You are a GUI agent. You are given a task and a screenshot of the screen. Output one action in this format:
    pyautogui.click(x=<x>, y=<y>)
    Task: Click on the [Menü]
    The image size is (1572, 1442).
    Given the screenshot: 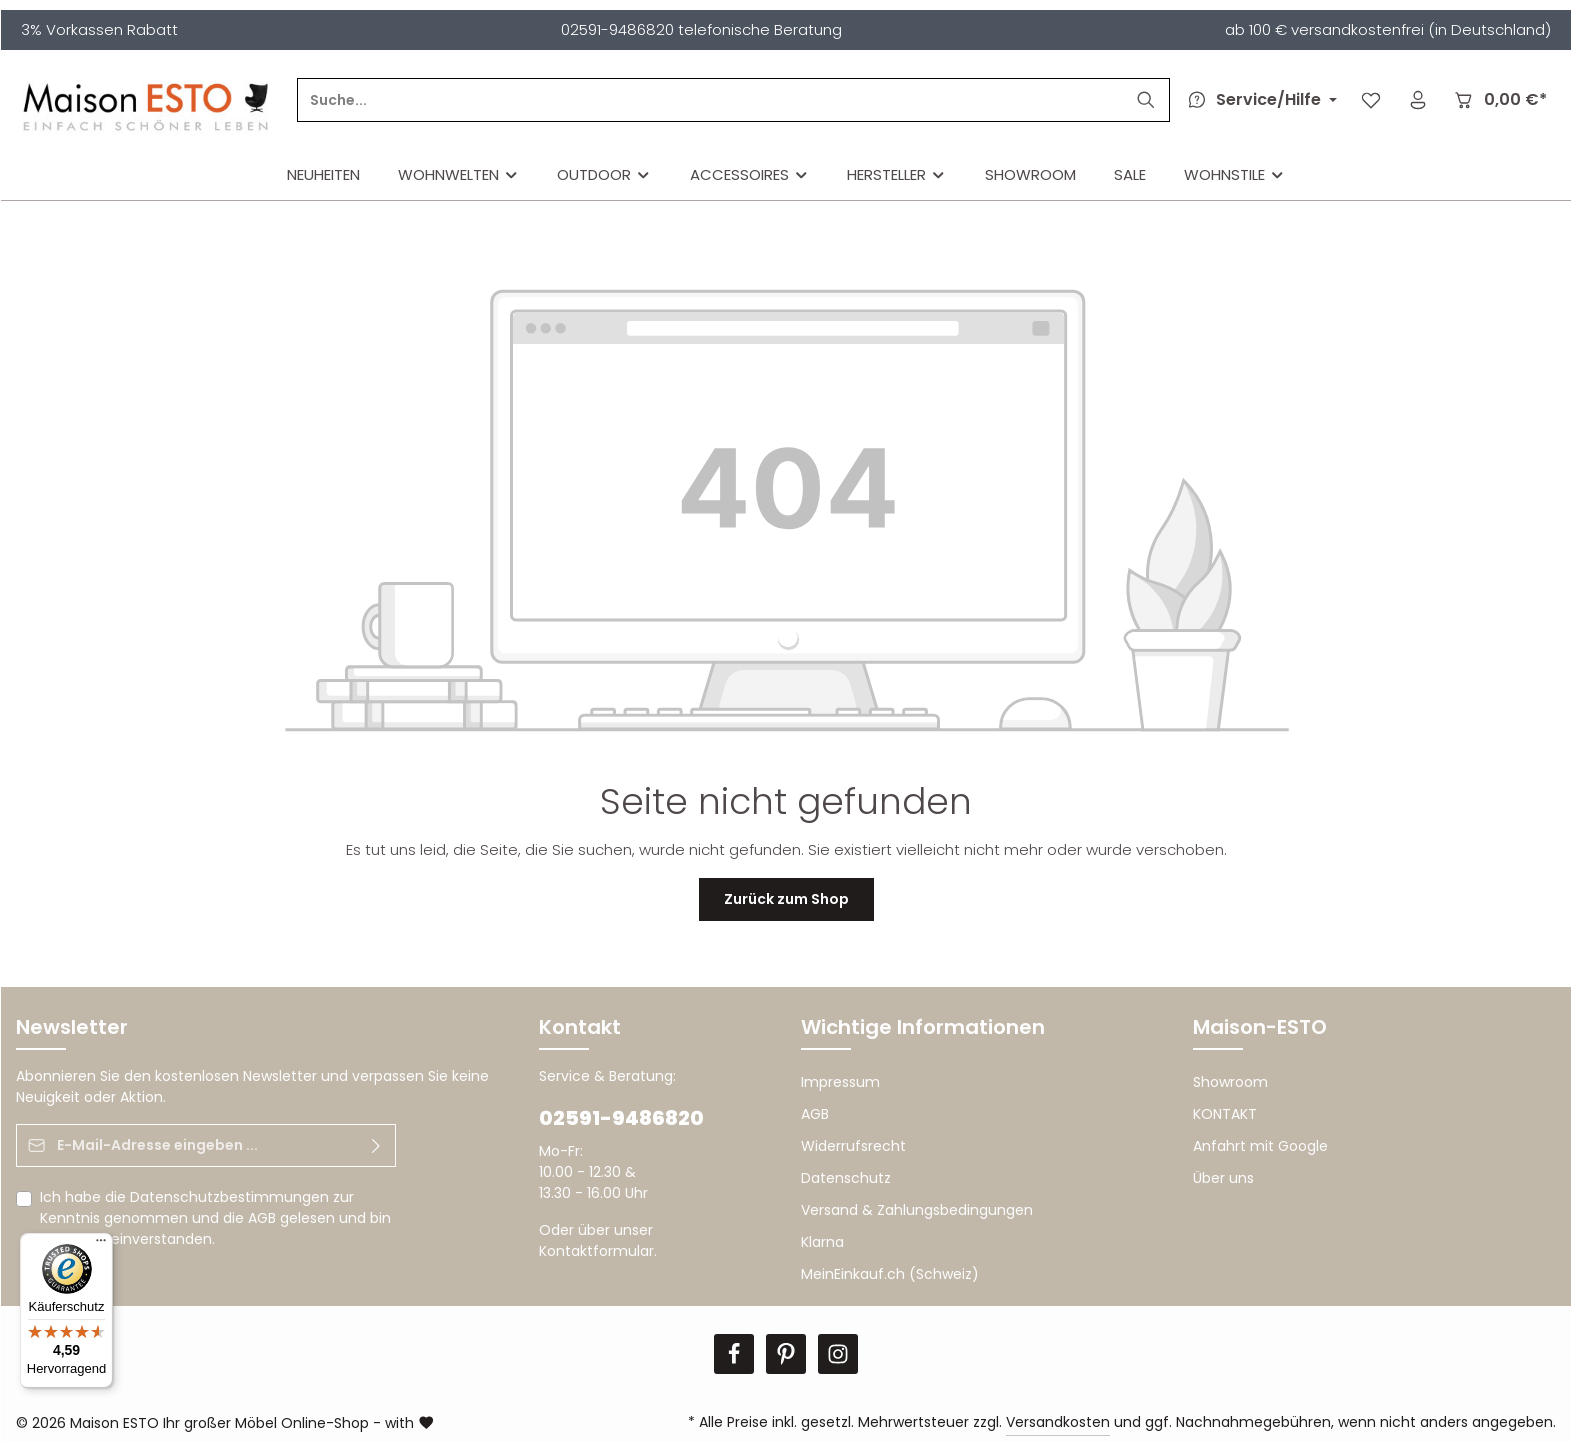 What is the action you would take?
    pyautogui.click(x=101, y=1245)
    